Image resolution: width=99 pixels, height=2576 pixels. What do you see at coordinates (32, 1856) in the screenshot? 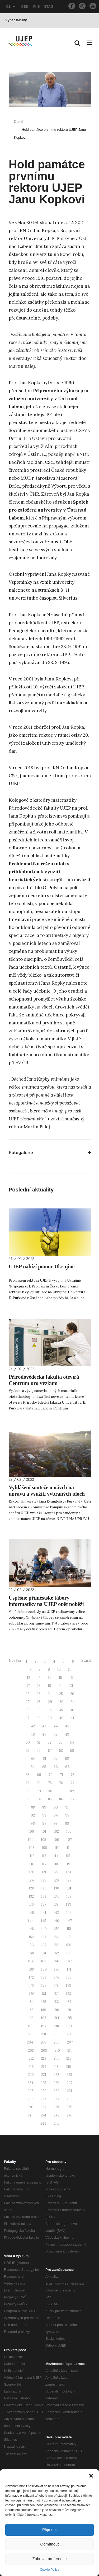
I see `112` at bounding box center [32, 1856].